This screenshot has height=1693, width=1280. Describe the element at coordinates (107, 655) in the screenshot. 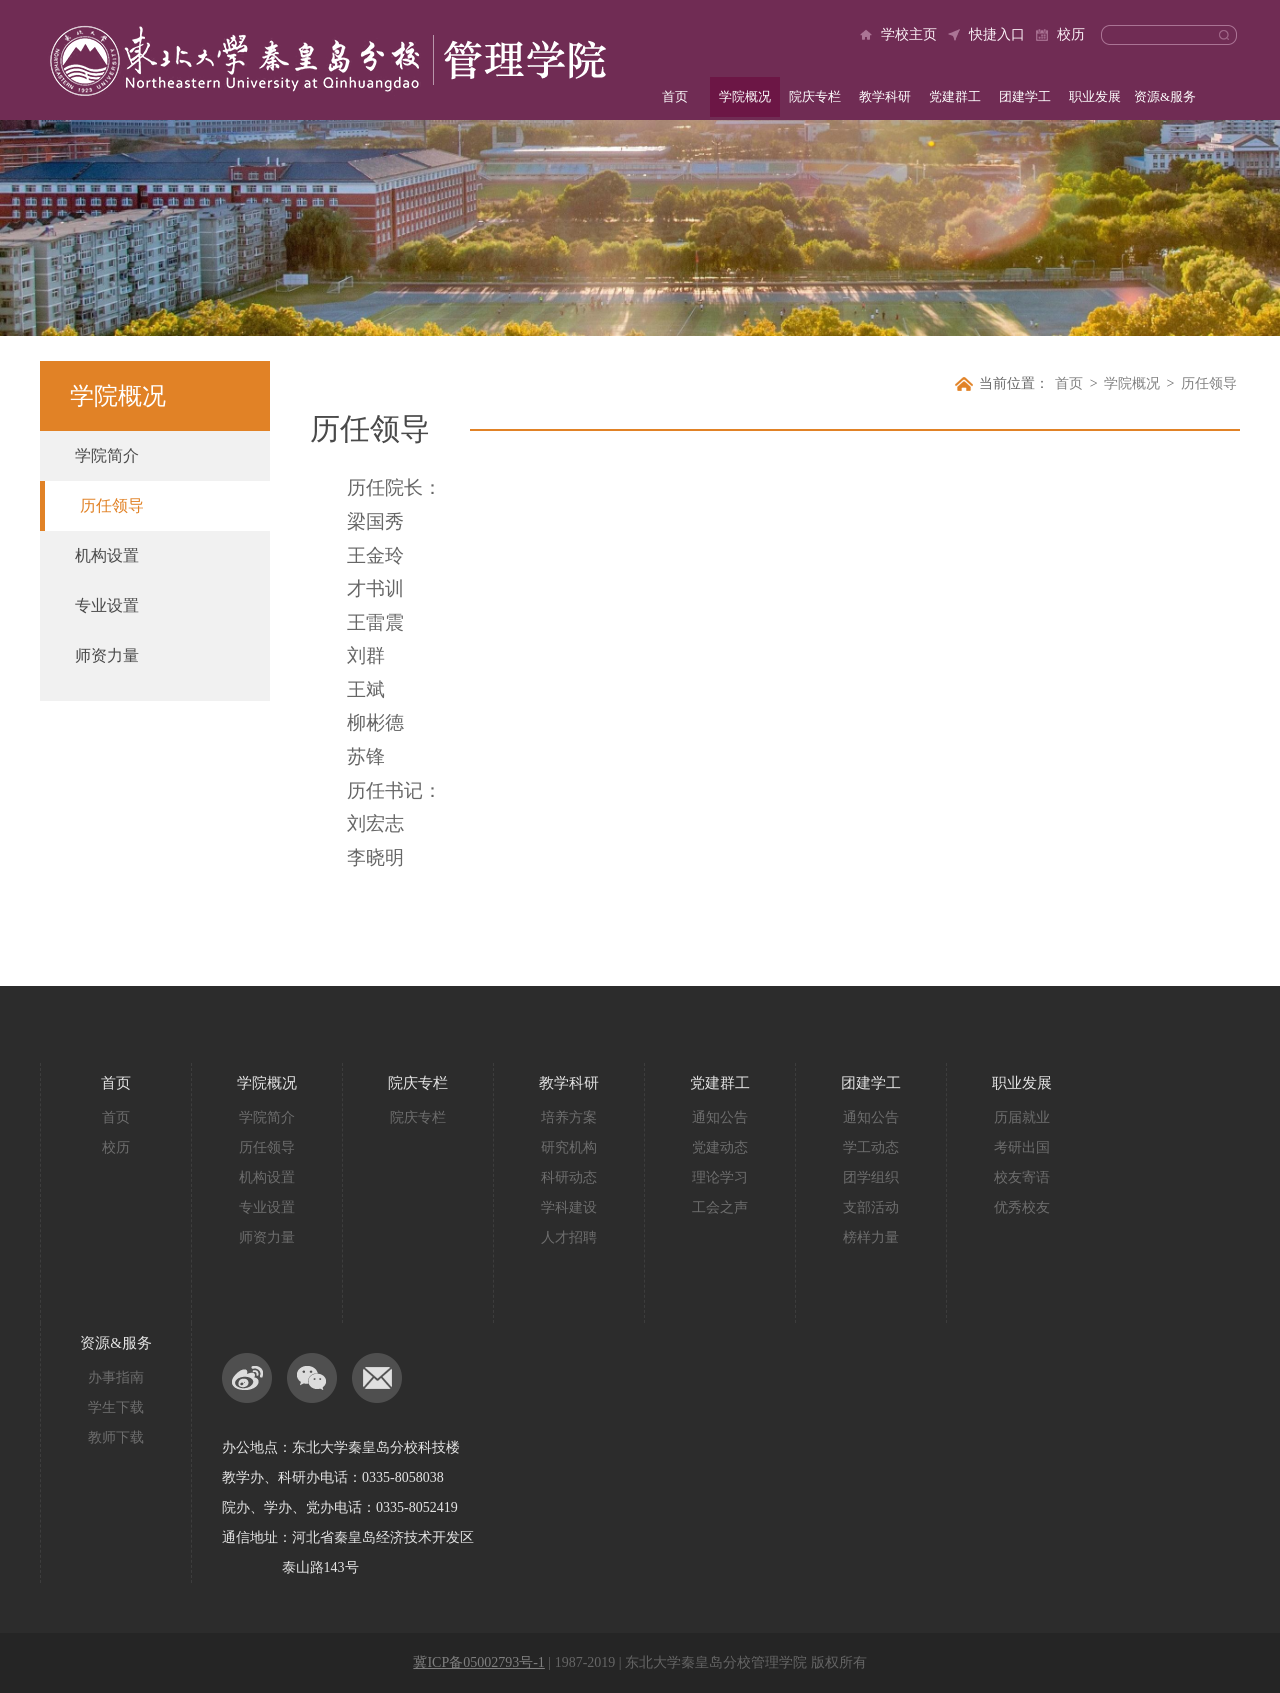

I see `师资力量` at that location.